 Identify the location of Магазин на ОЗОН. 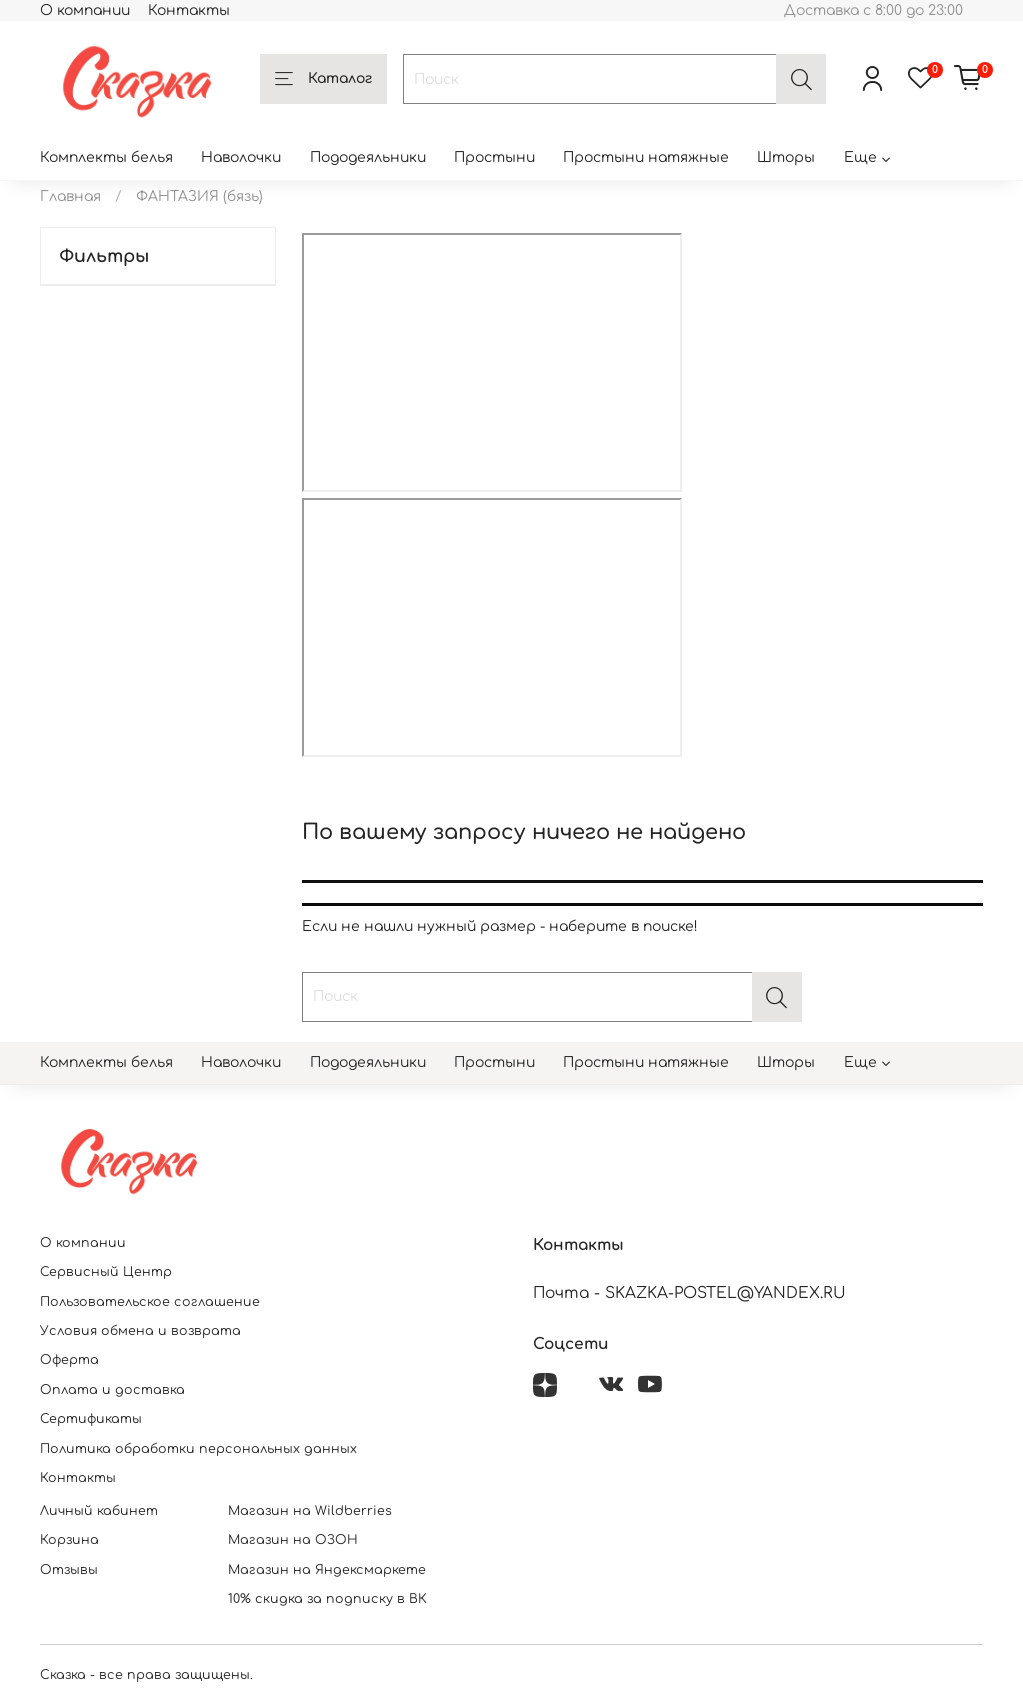
(293, 1540).